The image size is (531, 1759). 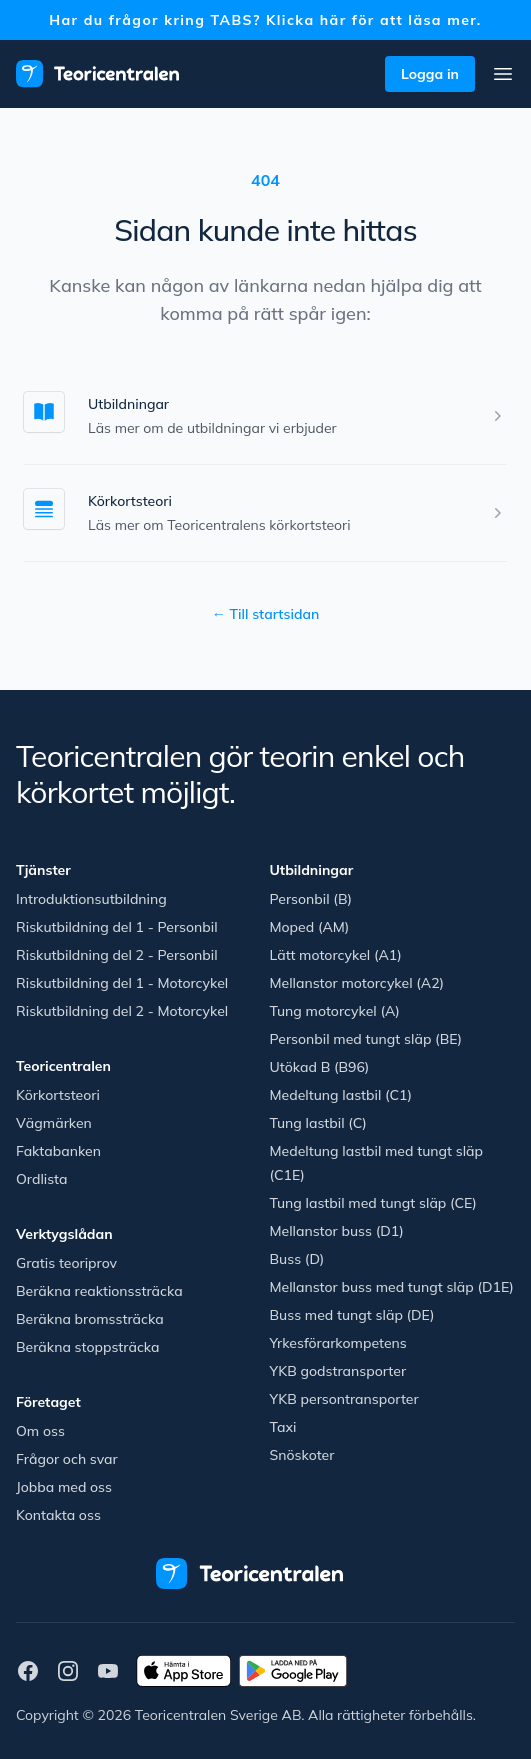 I want to click on Riskutbildning del 1 - Personbil, so click(x=117, y=927).